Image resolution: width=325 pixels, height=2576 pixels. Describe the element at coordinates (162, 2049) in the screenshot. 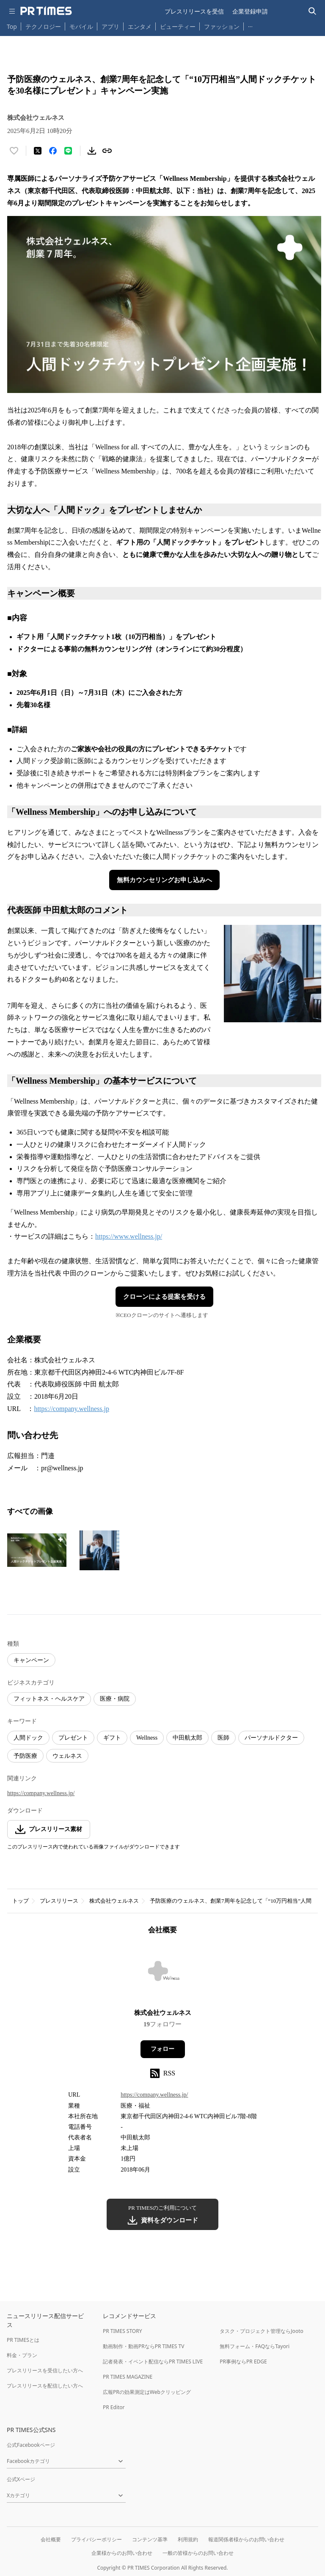

I see `フォロー` at that location.